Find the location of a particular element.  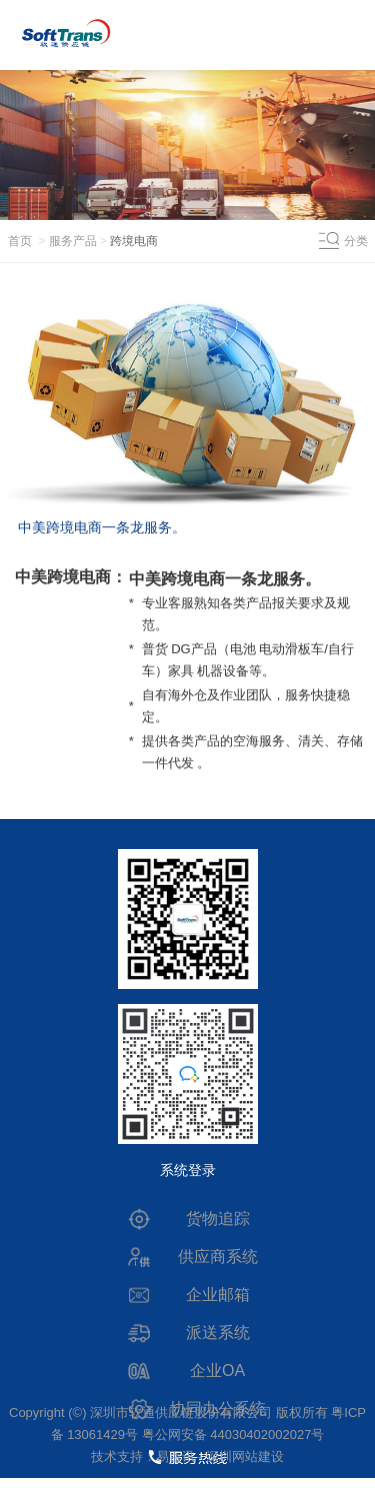

分类 is located at coordinates (356, 241).